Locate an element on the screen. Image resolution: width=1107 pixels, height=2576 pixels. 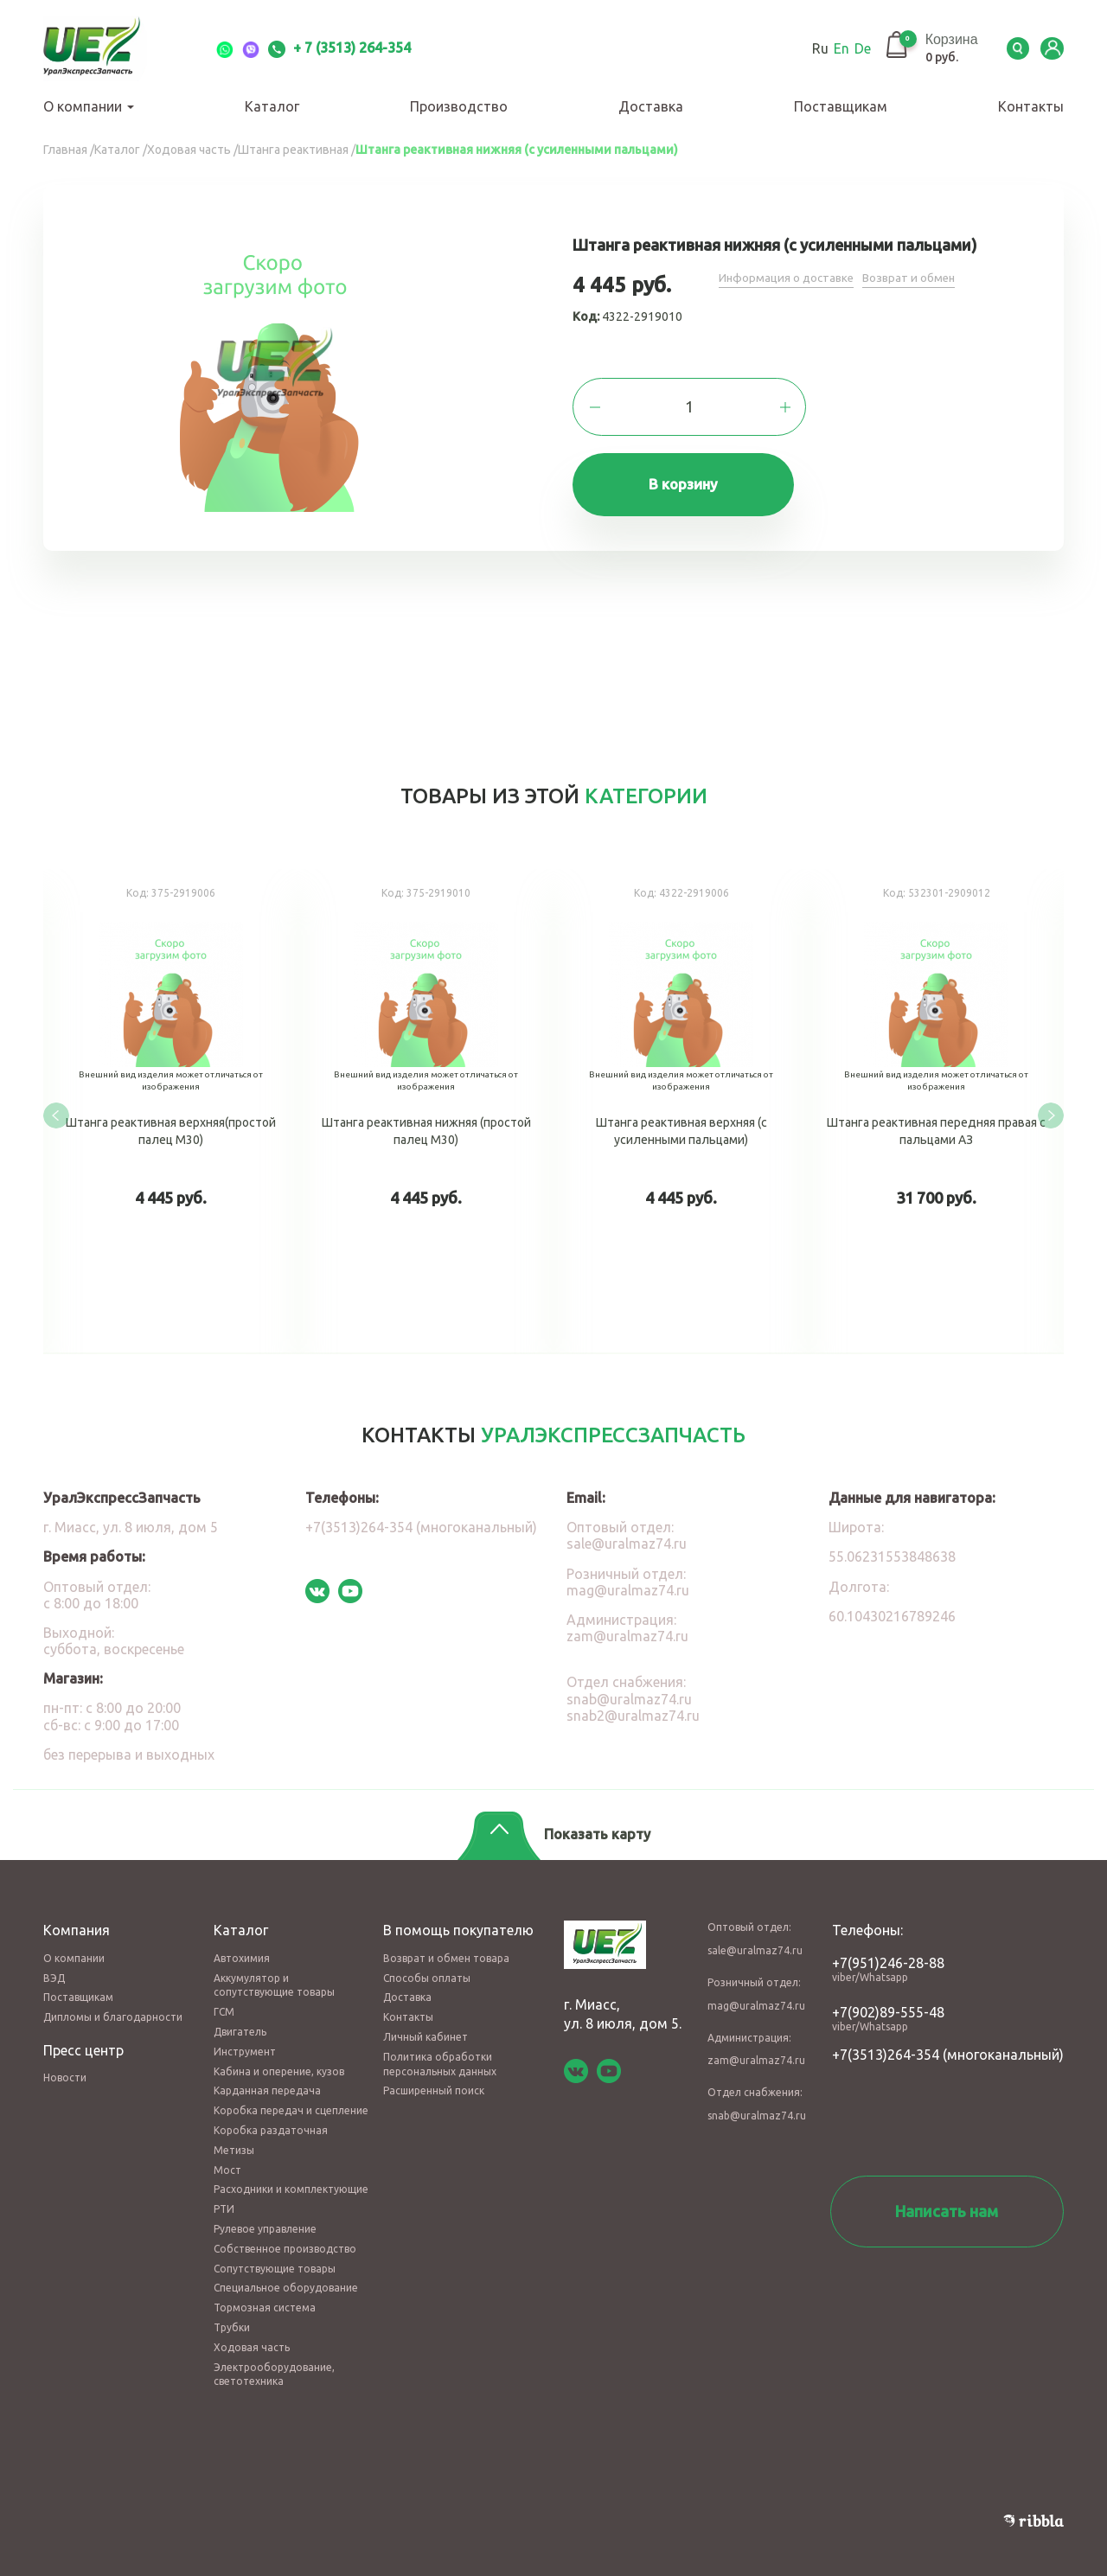
+7(3513)264-354 is located at coordinates (885, 2042).